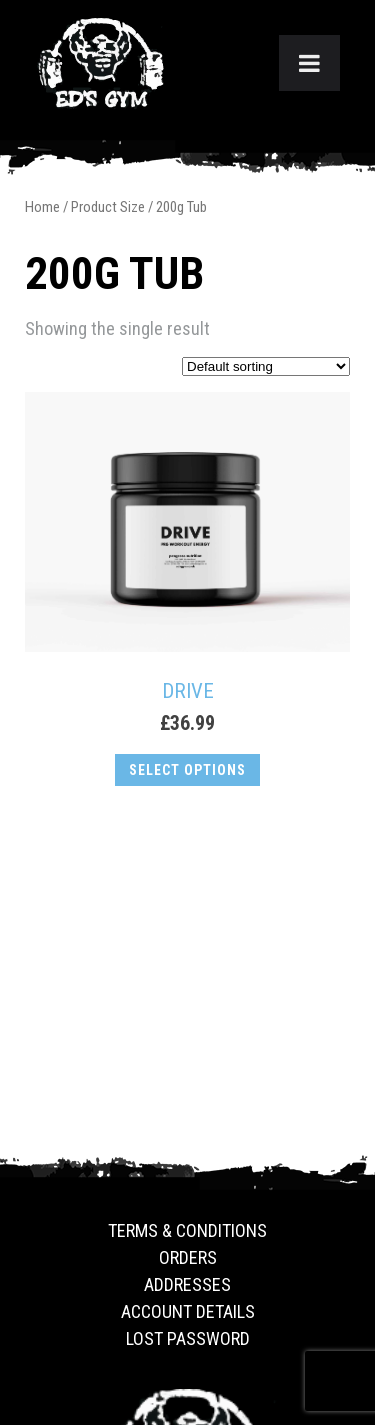  Describe the element at coordinates (188, 1338) in the screenshot. I see `Lost password` at that location.